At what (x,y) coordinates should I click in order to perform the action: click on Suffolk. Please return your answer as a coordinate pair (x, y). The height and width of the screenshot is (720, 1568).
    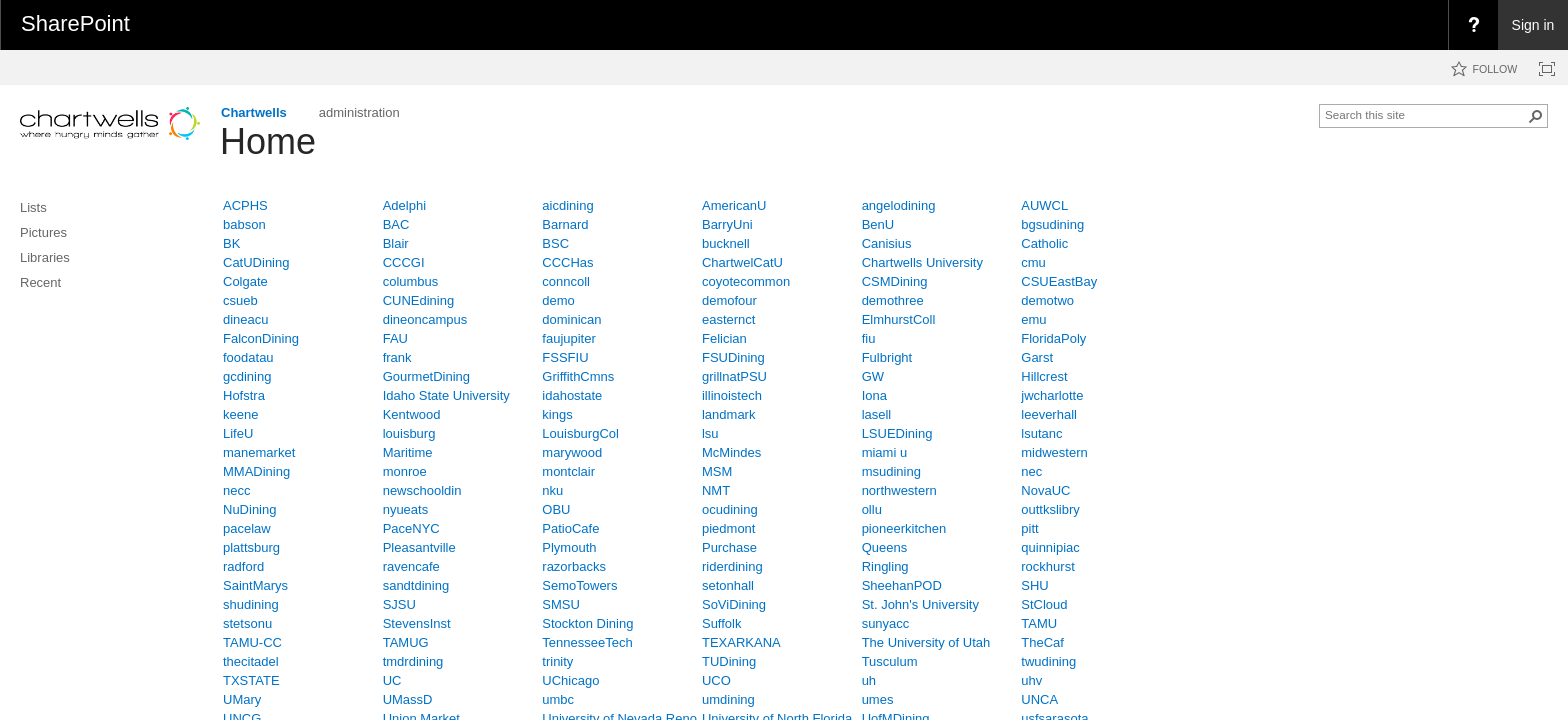
    Looking at the image, I should click on (722, 623).